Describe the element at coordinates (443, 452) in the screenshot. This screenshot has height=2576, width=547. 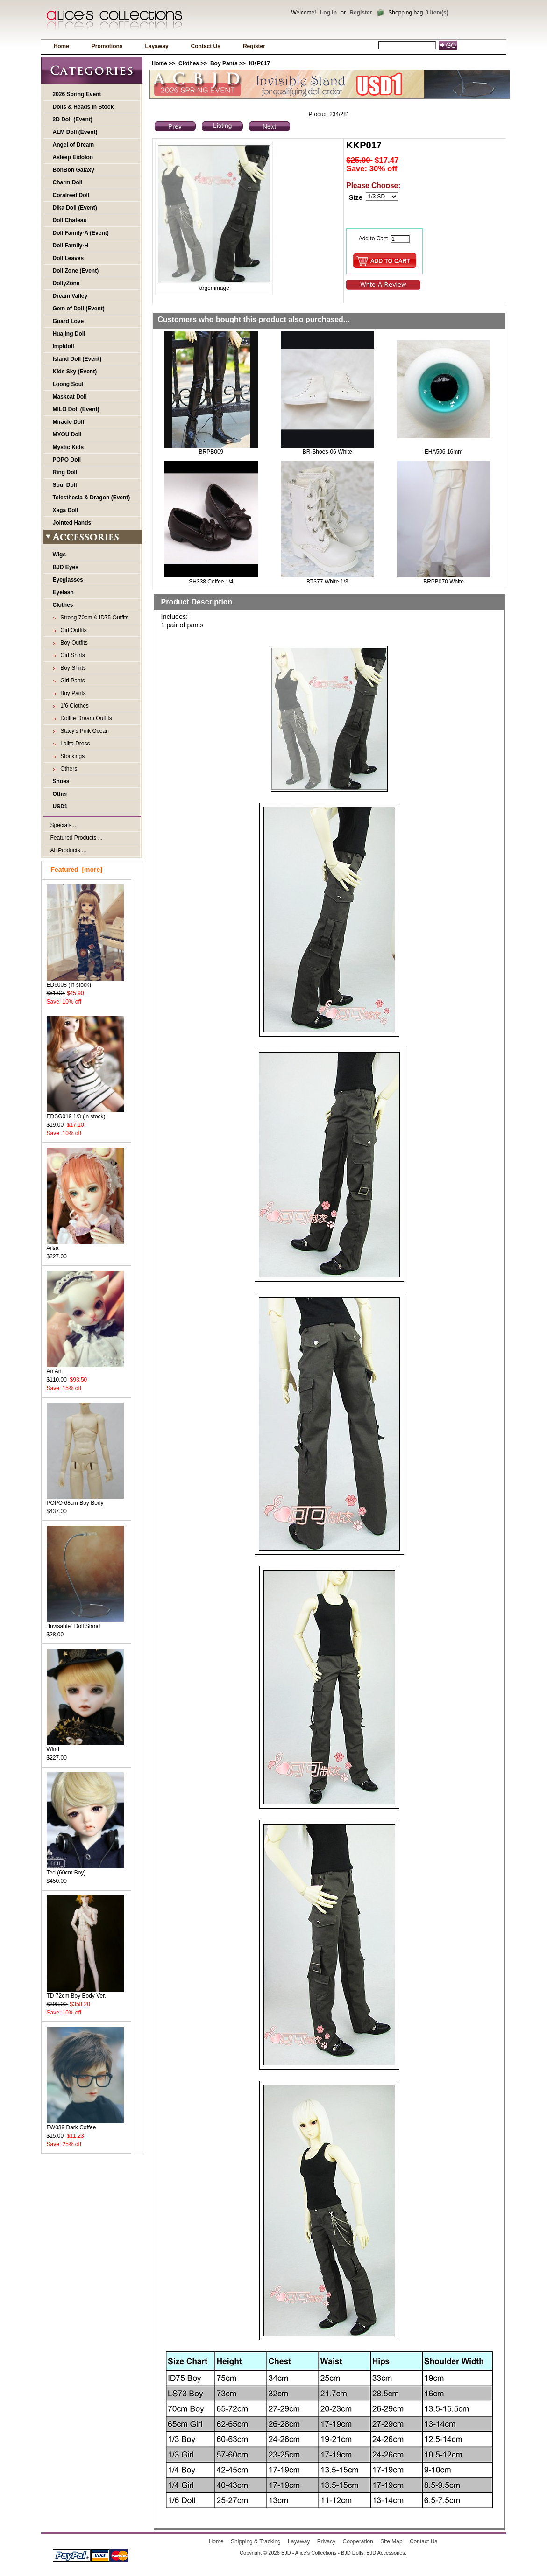
I see `EHA506 16mm` at that location.